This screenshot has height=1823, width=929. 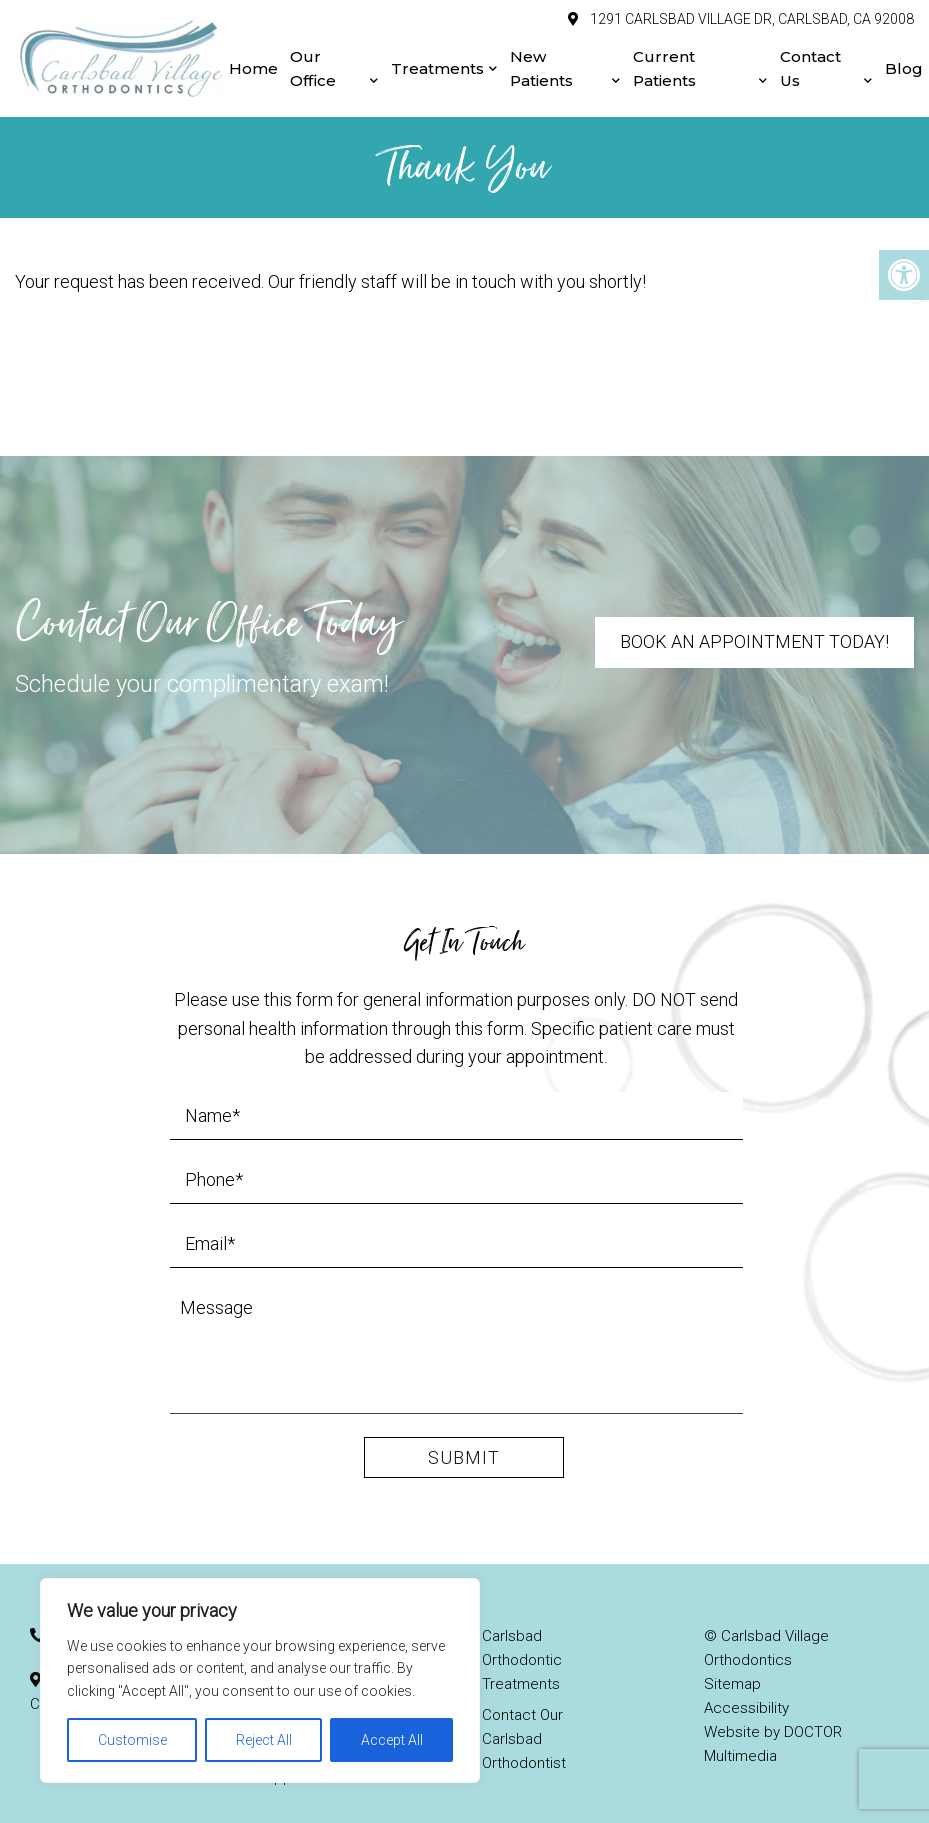 What do you see at coordinates (732, 1668) in the screenshot?
I see `Sitemap` at bounding box center [732, 1668].